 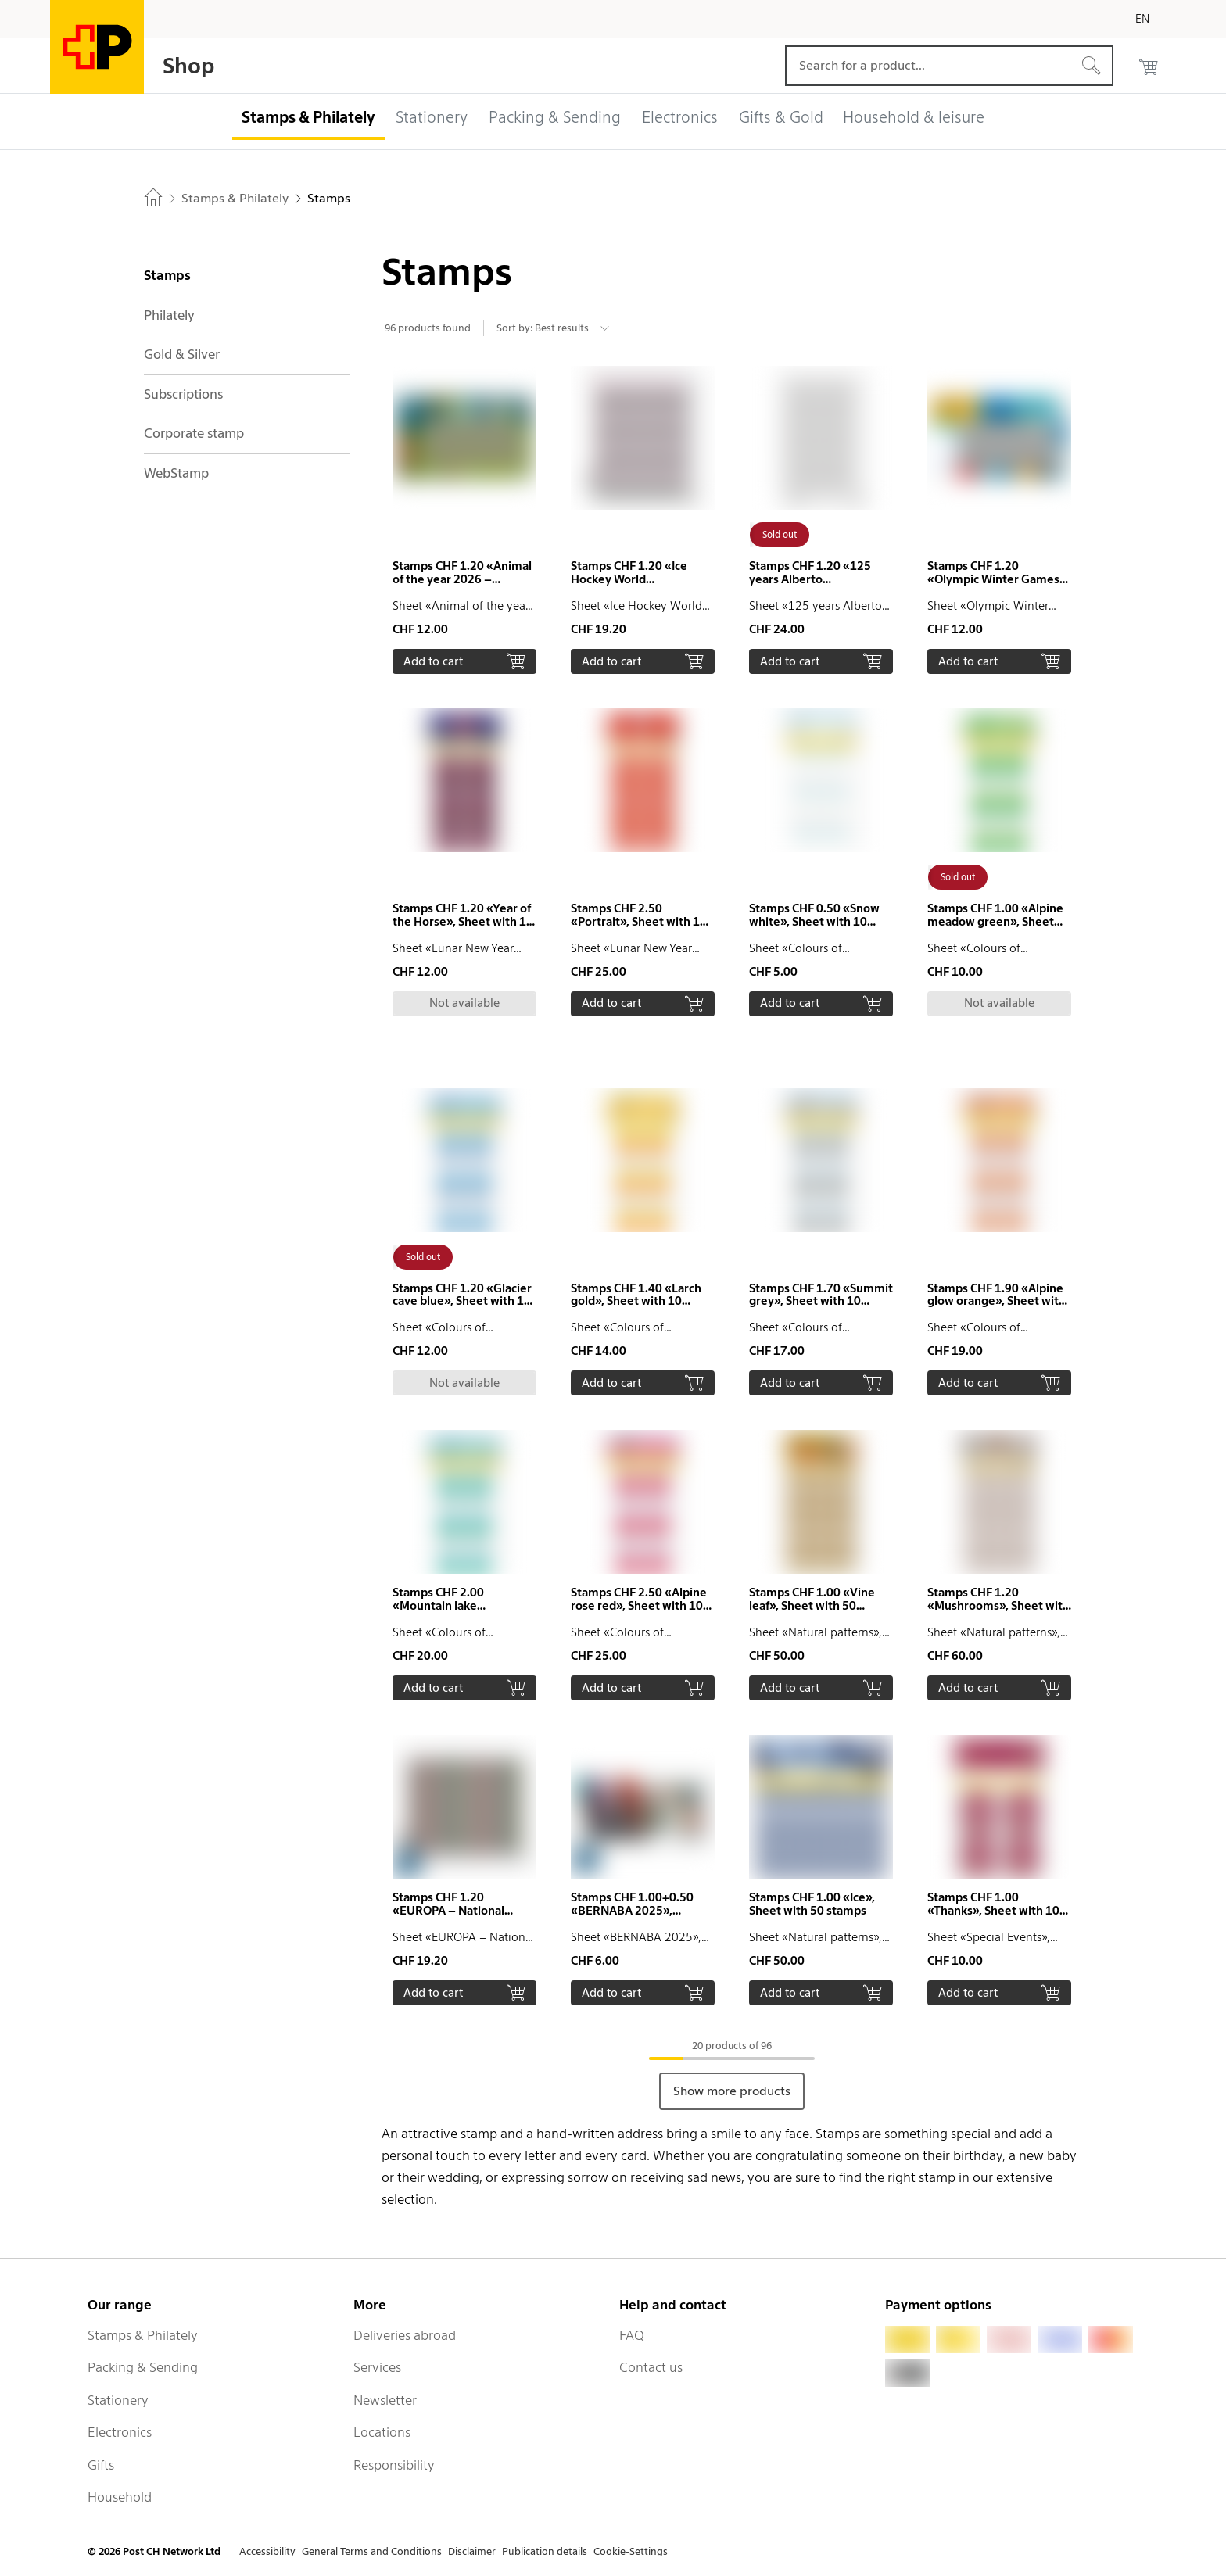 What do you see at coordinates (631, 2335) in the screenshot?
I see `FAQ` at bounding box center [631, 2335].